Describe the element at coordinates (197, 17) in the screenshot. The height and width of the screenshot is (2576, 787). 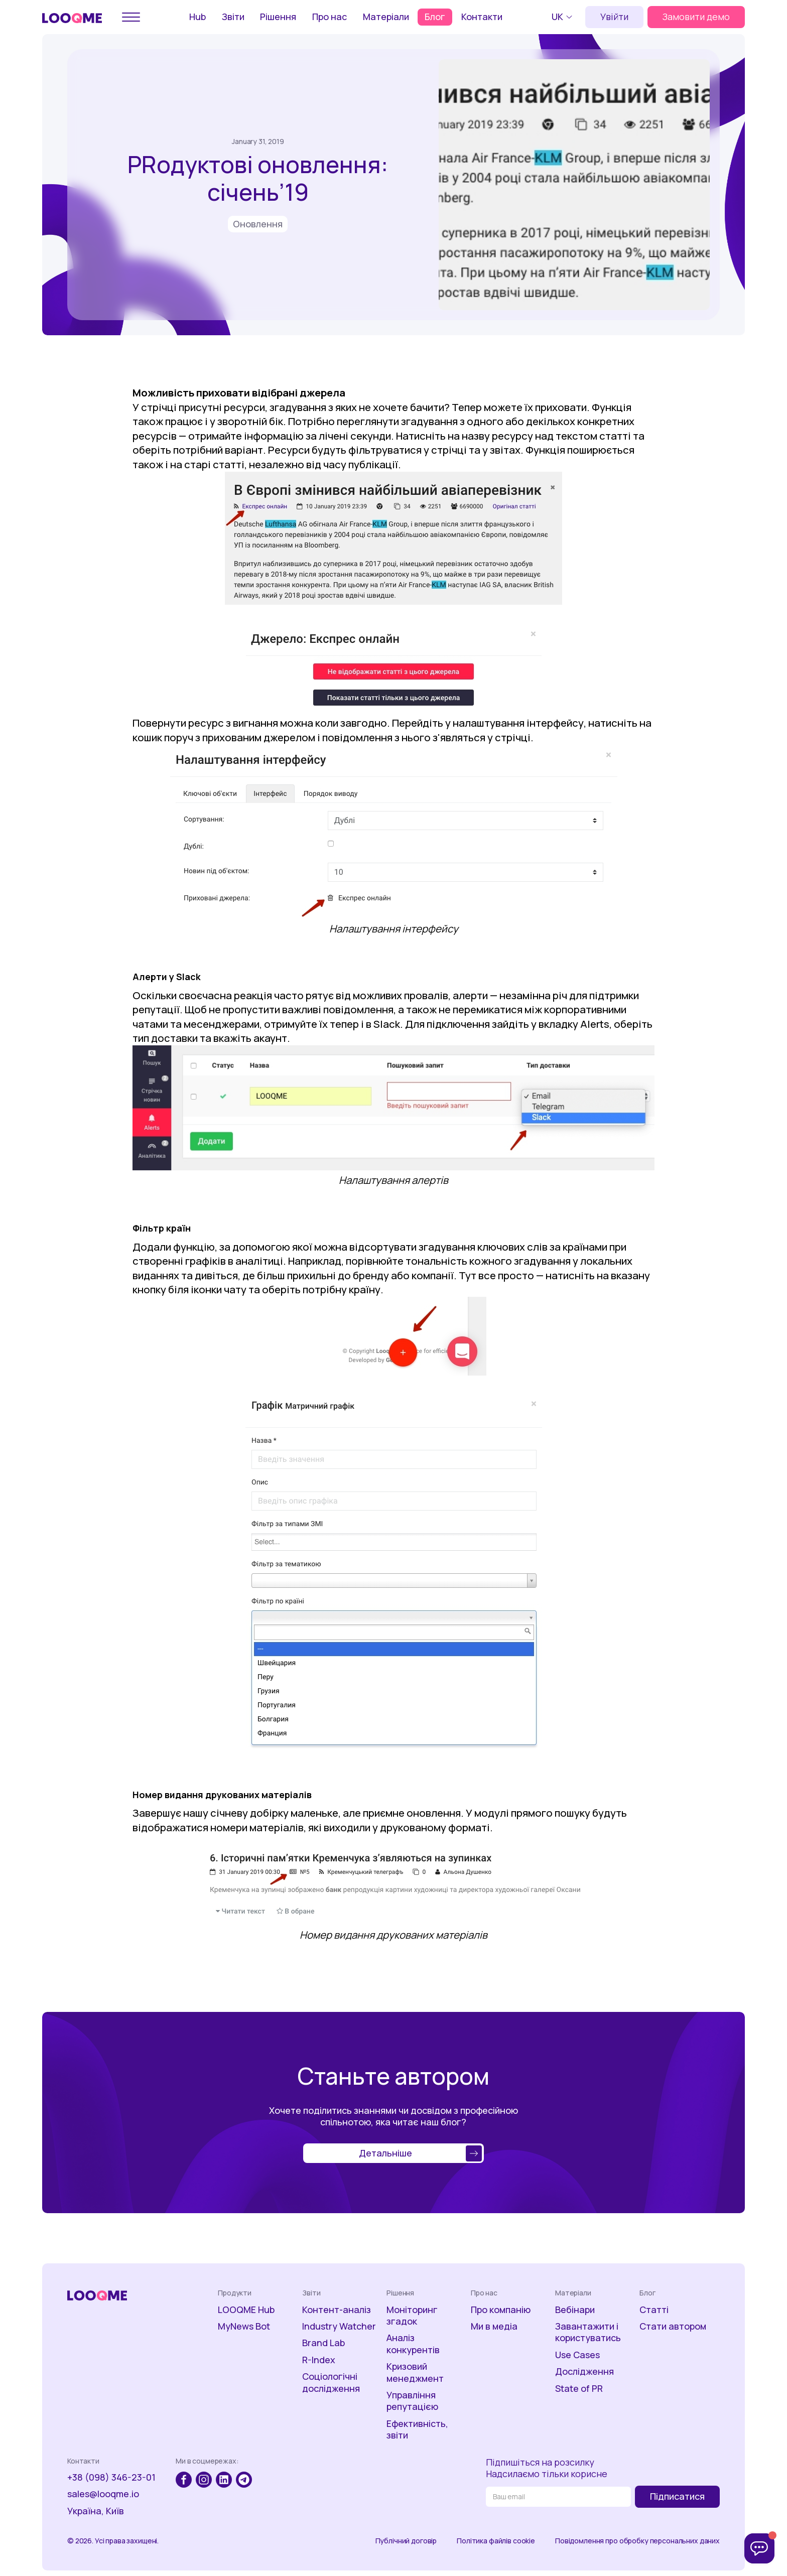
I see `Hub` at that location.